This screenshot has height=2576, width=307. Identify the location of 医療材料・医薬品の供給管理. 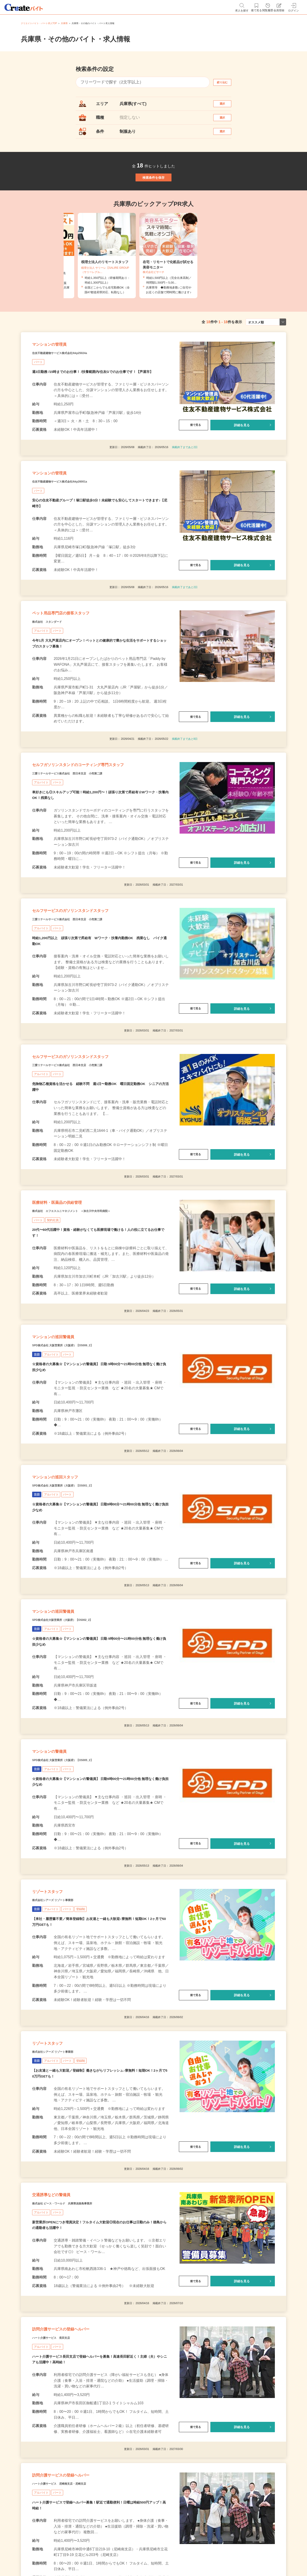
(70, 1291).